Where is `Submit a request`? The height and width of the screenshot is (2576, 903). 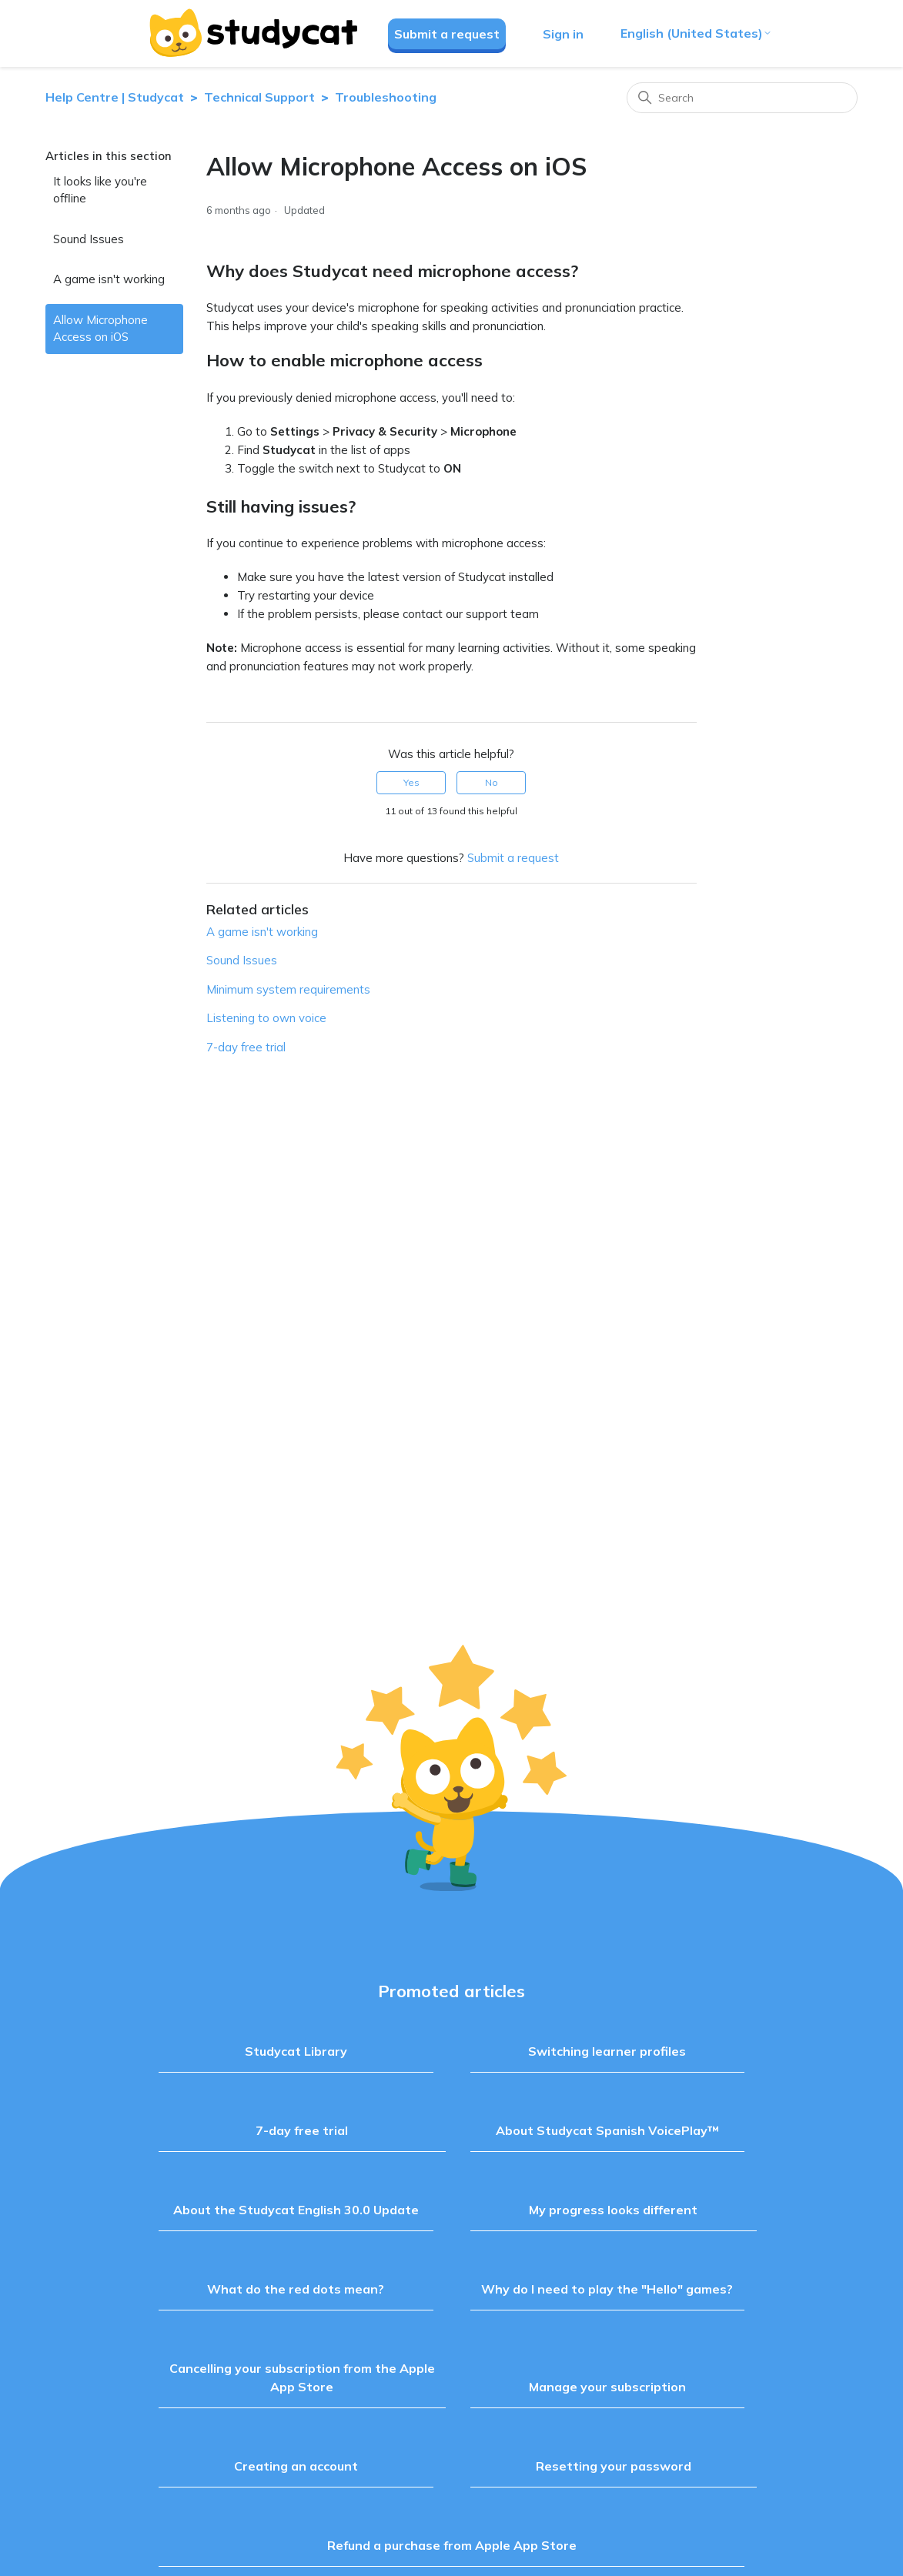
Submit a request is located at coordinates (447, 34).